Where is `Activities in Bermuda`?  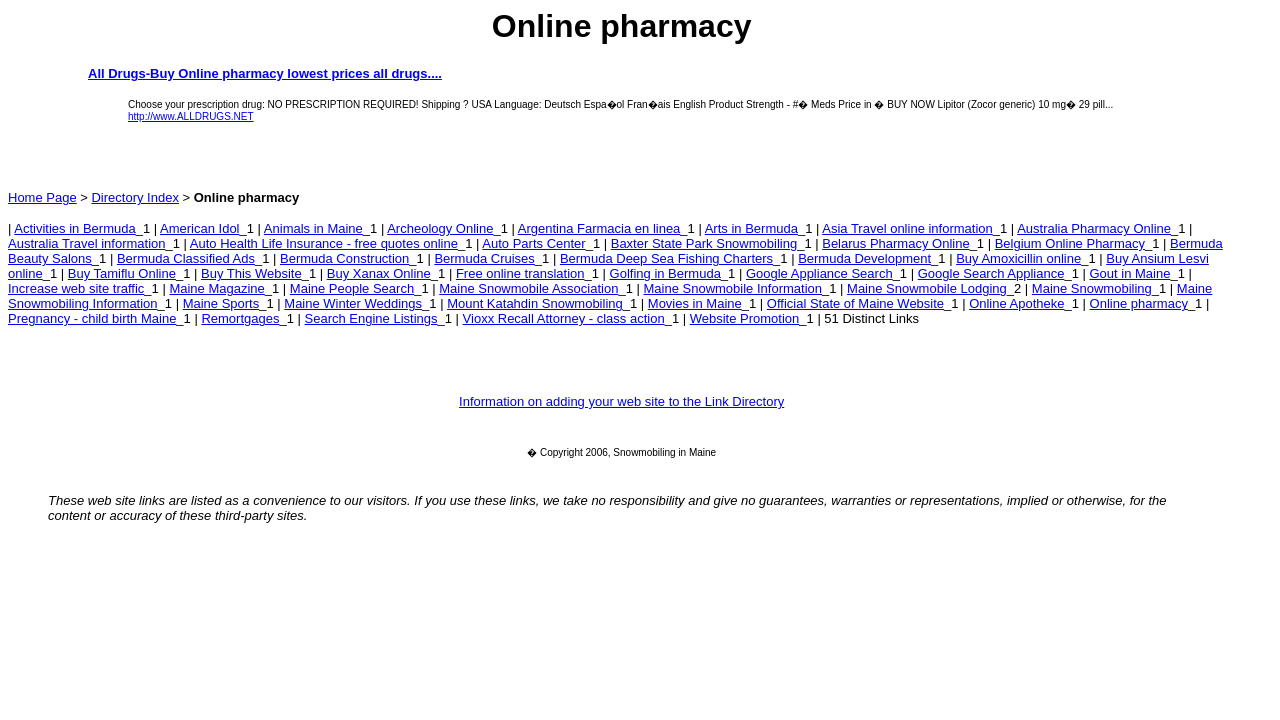
Activities in Bermuda is located at coordinates (74, 228).